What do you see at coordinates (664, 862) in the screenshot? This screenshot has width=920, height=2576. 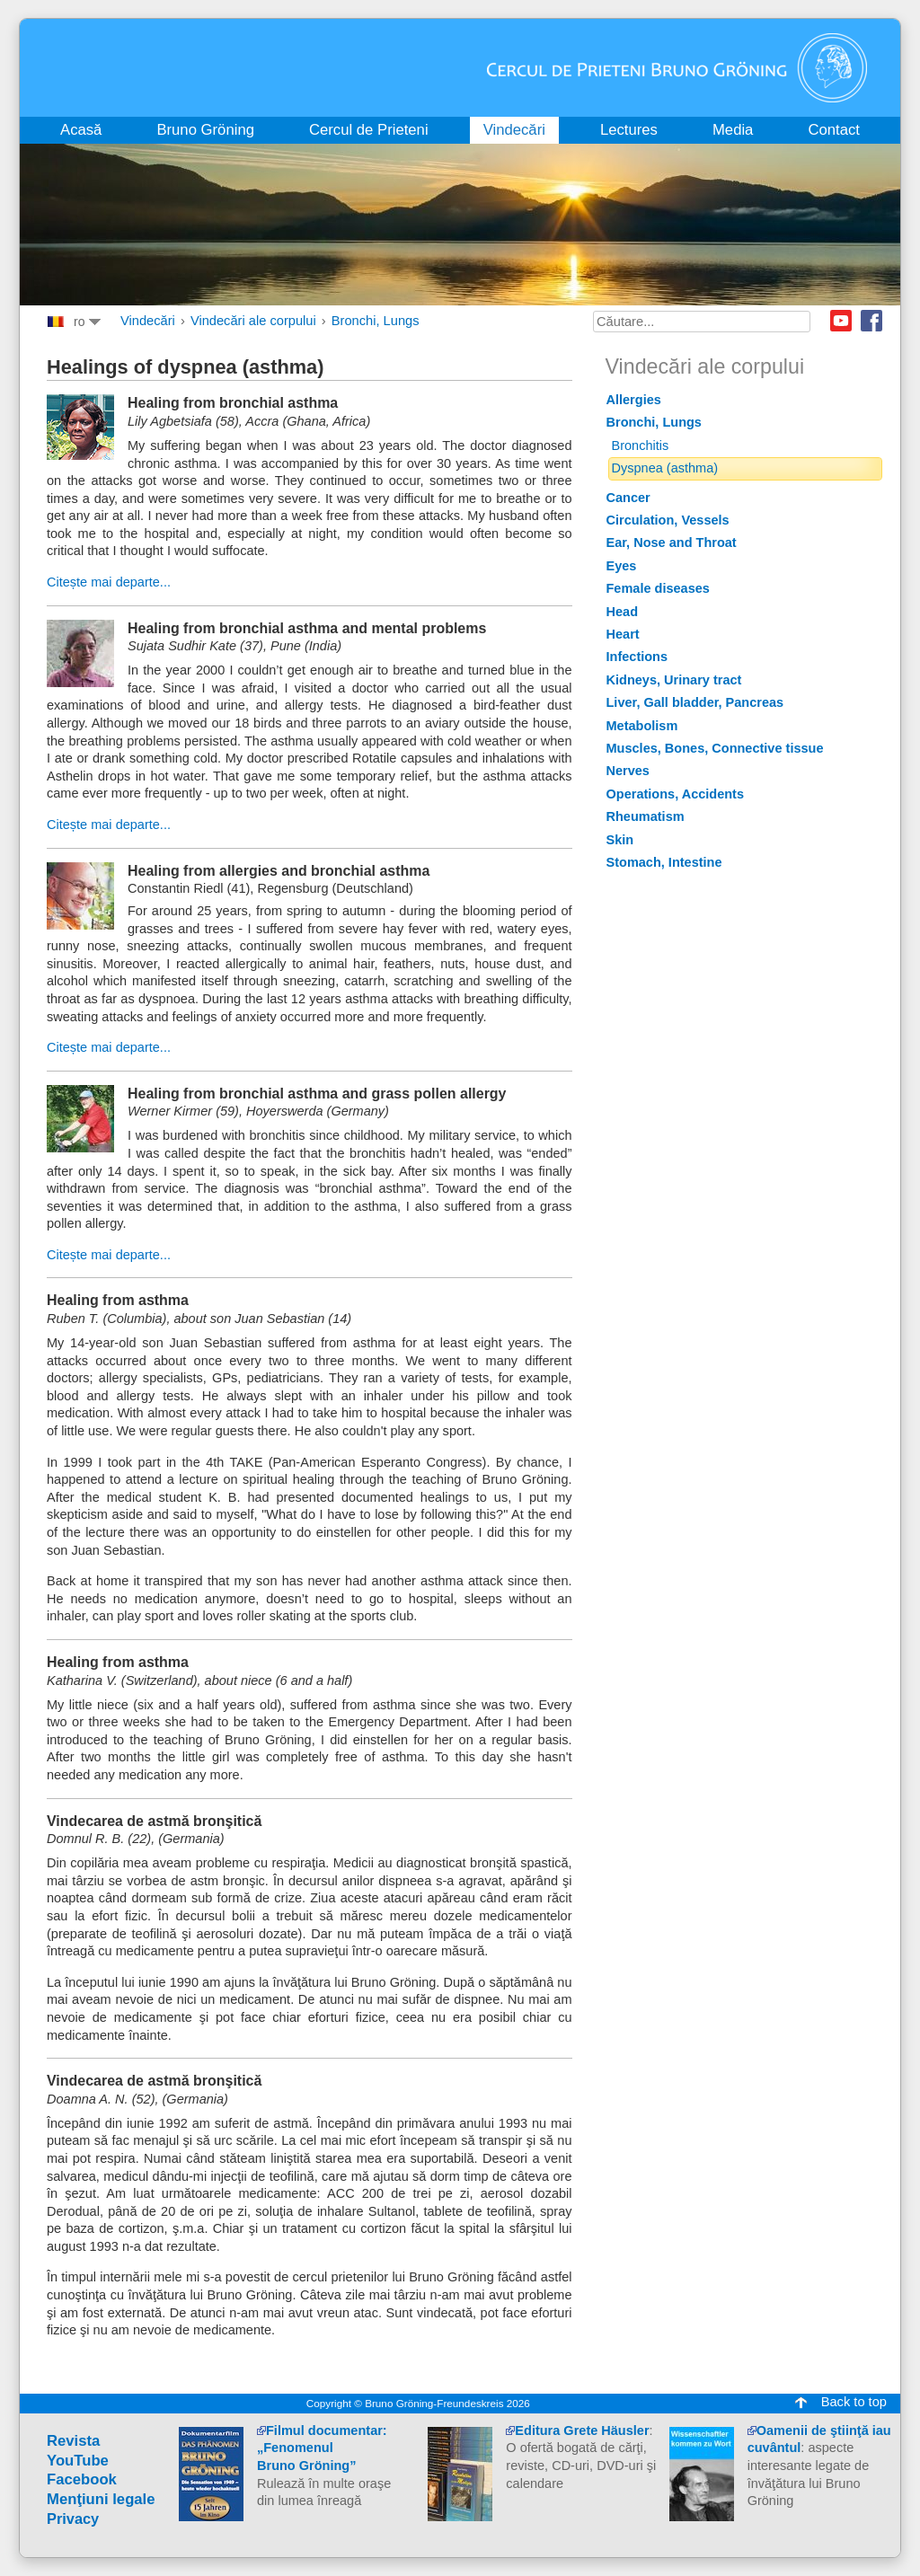 I see `Stomach, Intestine` at bounding box center [664, 862].